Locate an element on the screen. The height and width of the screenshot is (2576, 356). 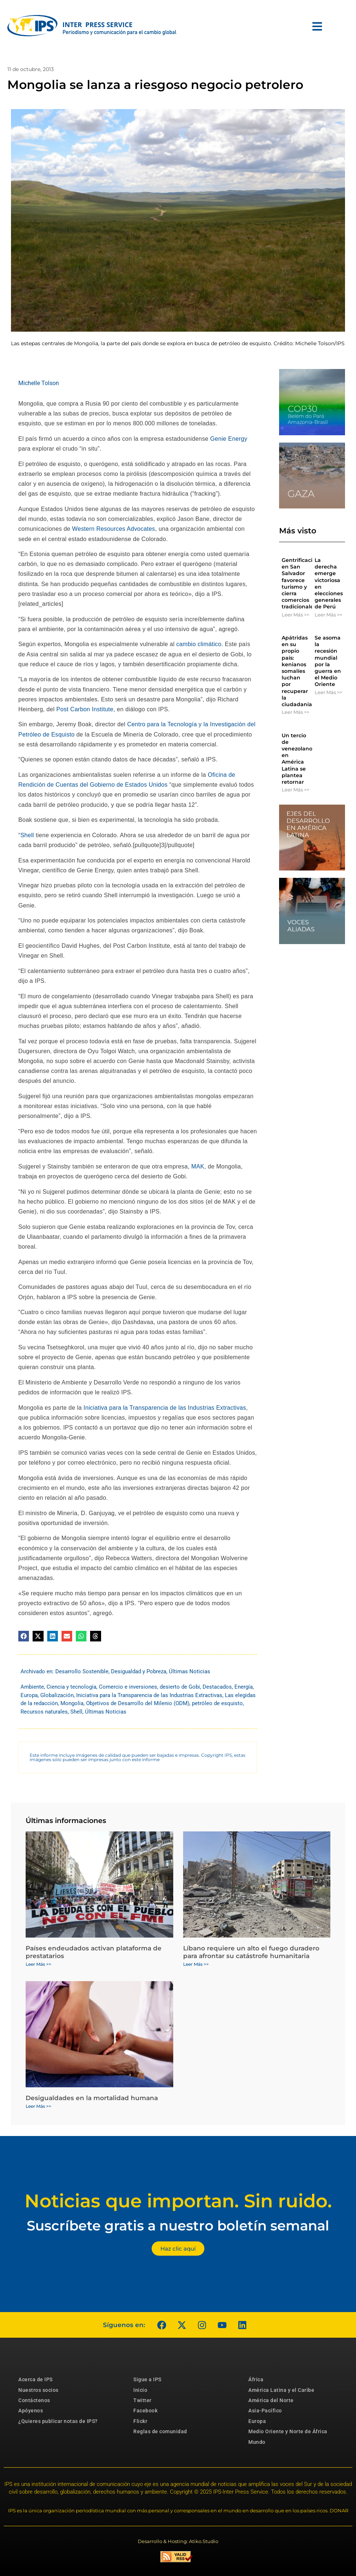
Suscríbete gratis a nuestro boletín semanal is located at coordinates (178, 2225).